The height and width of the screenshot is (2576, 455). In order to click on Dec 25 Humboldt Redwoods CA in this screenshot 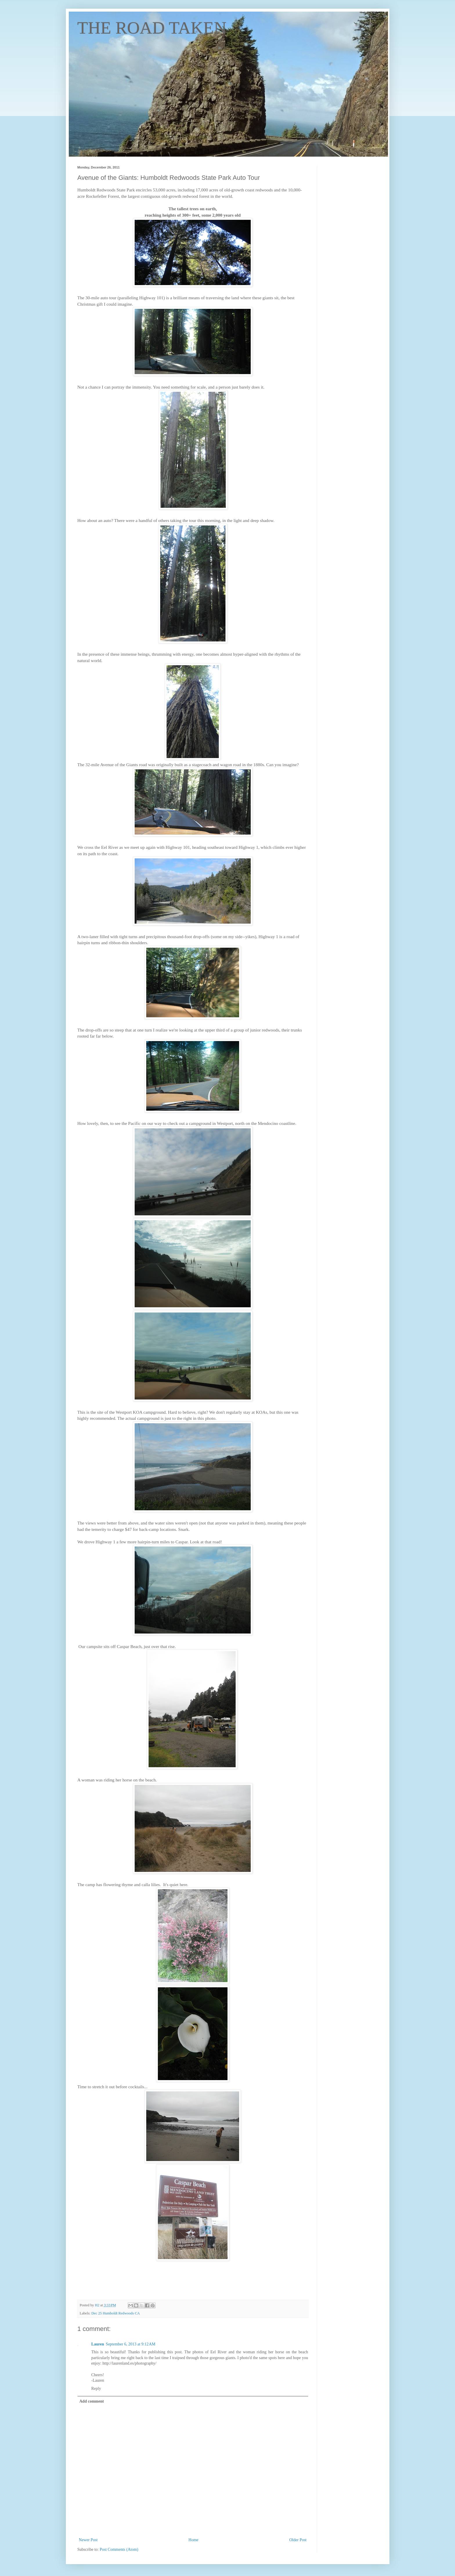, I will do `click(115, 2313)`.